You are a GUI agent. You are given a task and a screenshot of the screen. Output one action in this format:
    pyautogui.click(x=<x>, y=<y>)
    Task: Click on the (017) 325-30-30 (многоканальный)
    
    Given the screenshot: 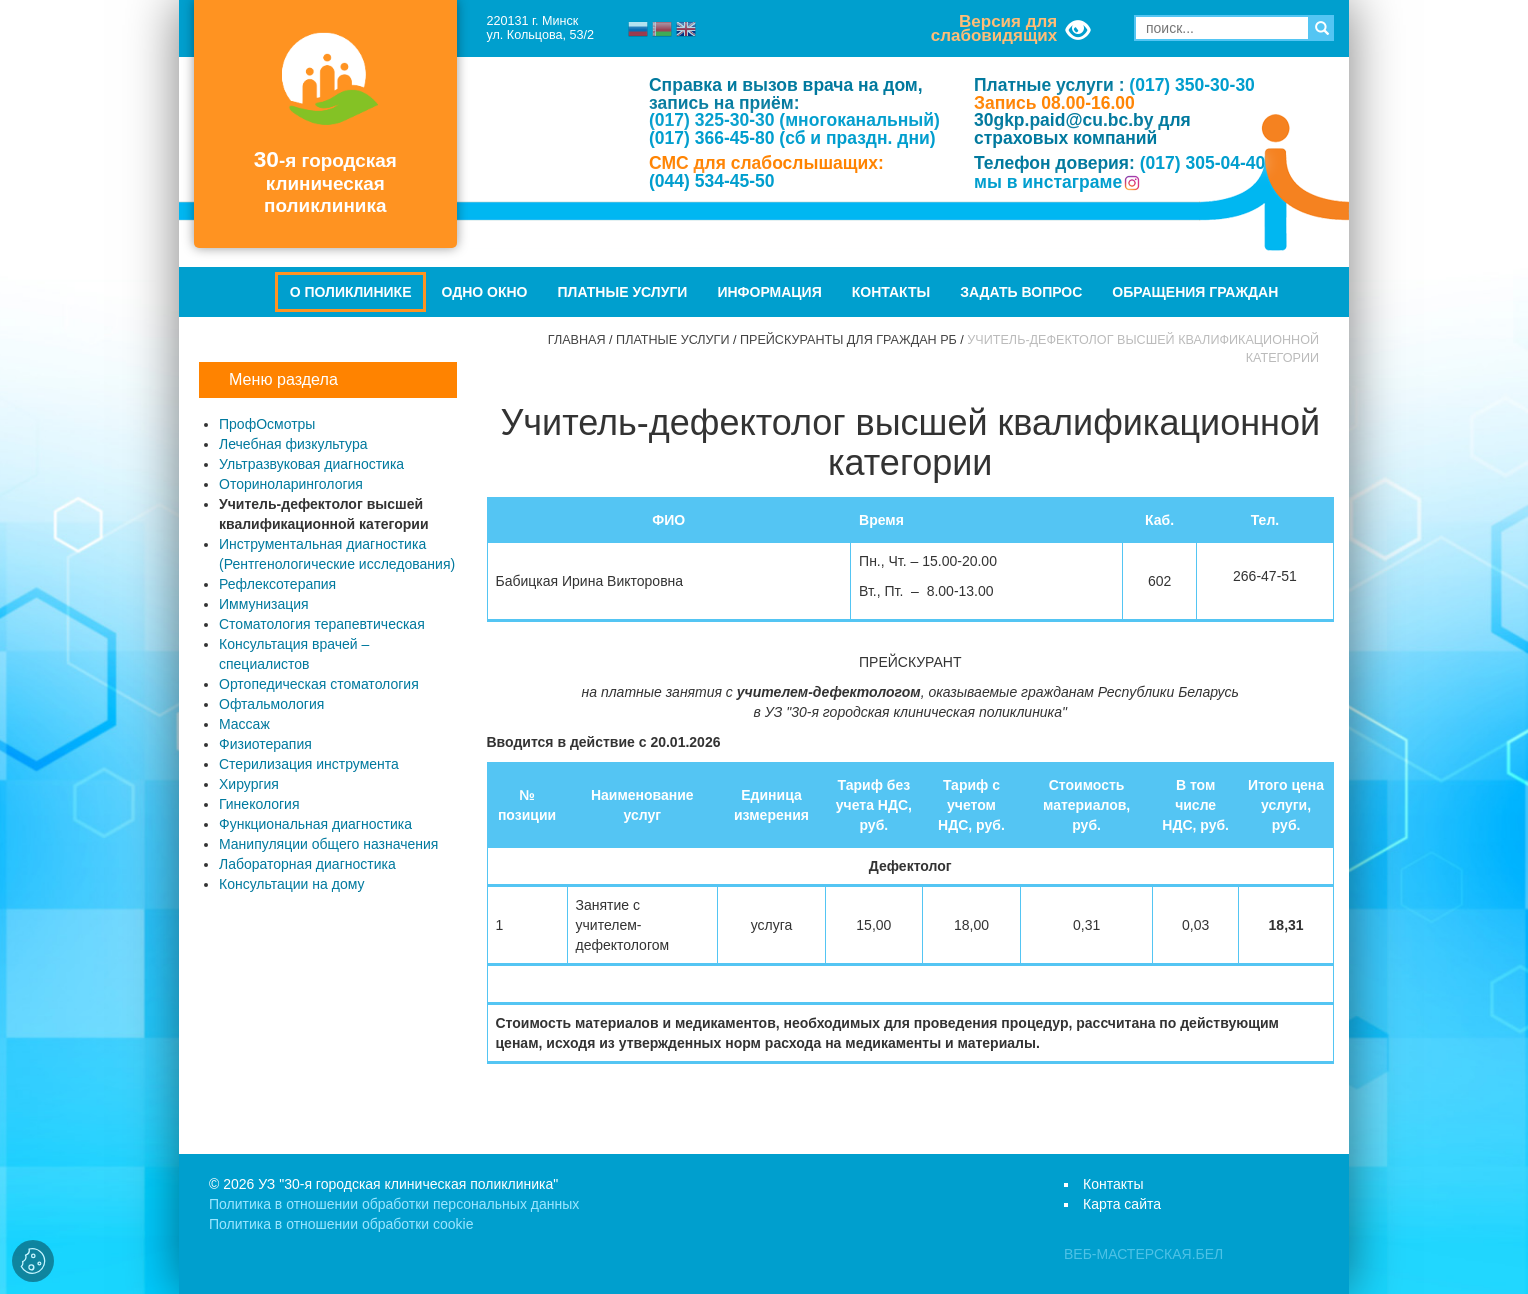 What is the action you would take?
    pyautogui.click(x=794, y=120)
    